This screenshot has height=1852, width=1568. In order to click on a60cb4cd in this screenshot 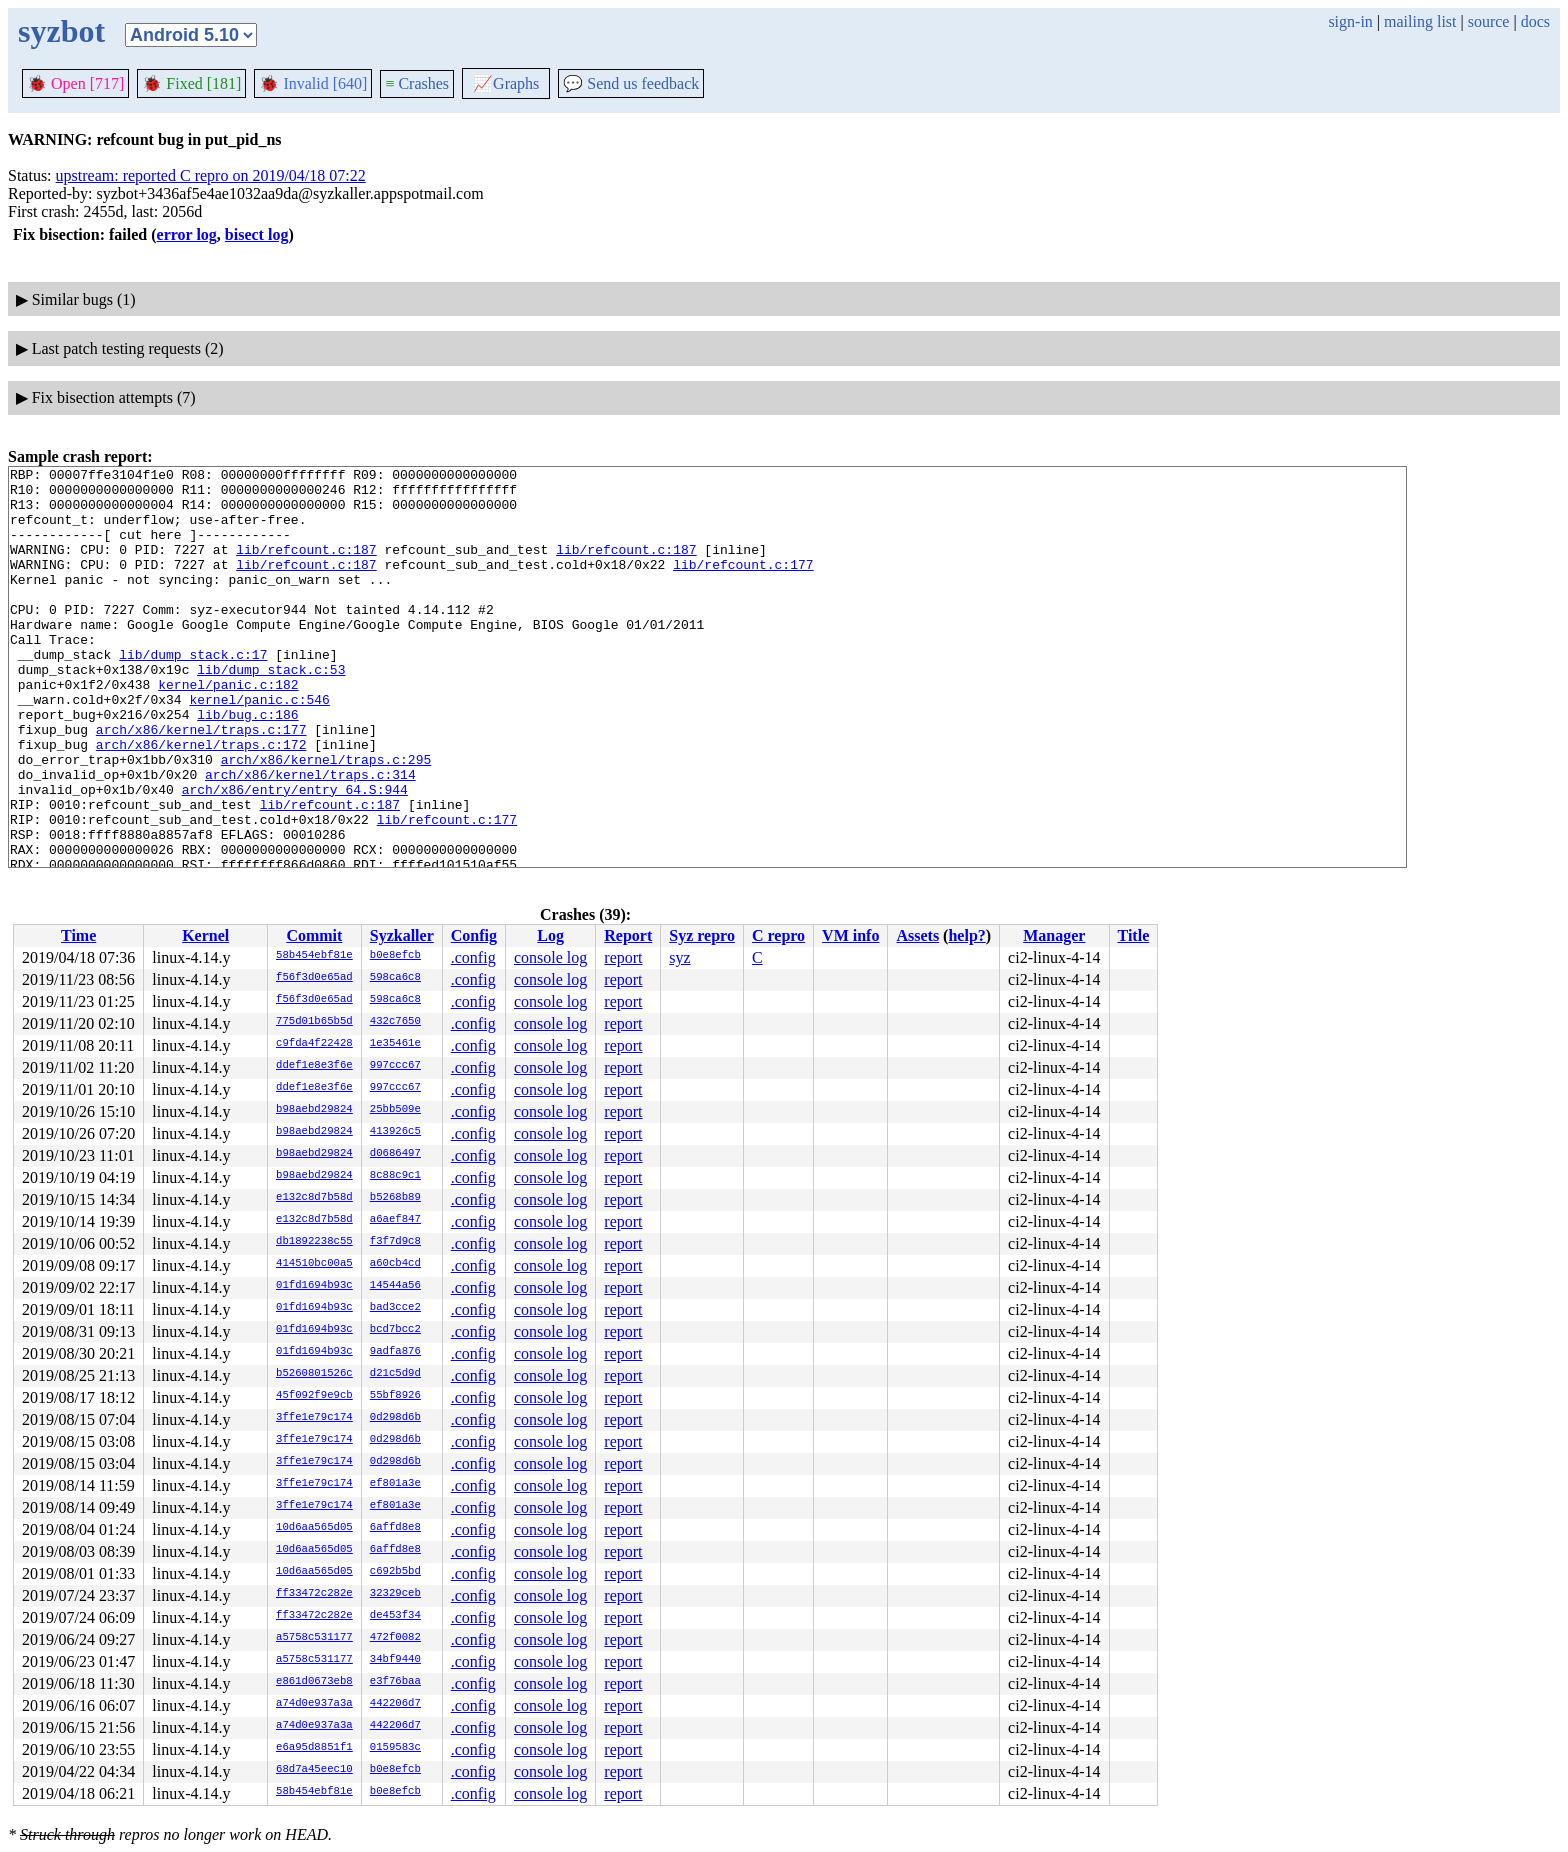, I will do `click(395, 1264)`.